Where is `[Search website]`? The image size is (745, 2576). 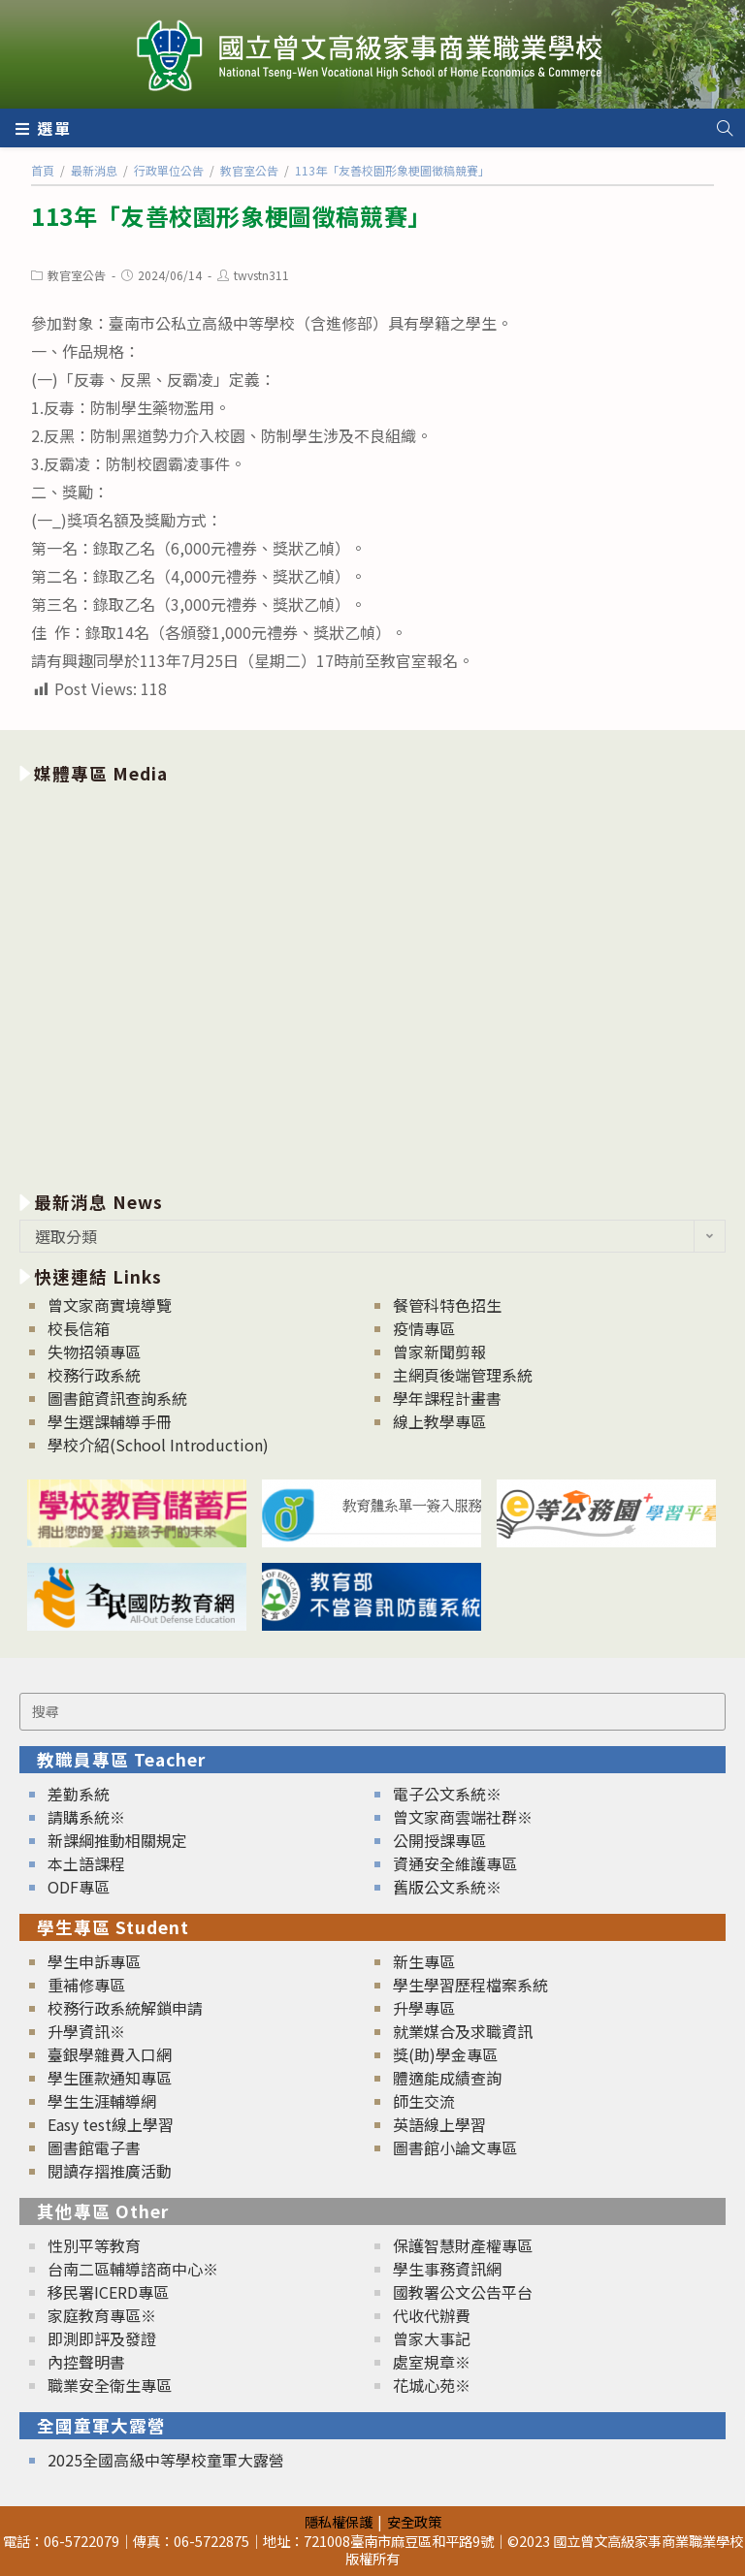
[Search website] is located at coordinates (724, 128).